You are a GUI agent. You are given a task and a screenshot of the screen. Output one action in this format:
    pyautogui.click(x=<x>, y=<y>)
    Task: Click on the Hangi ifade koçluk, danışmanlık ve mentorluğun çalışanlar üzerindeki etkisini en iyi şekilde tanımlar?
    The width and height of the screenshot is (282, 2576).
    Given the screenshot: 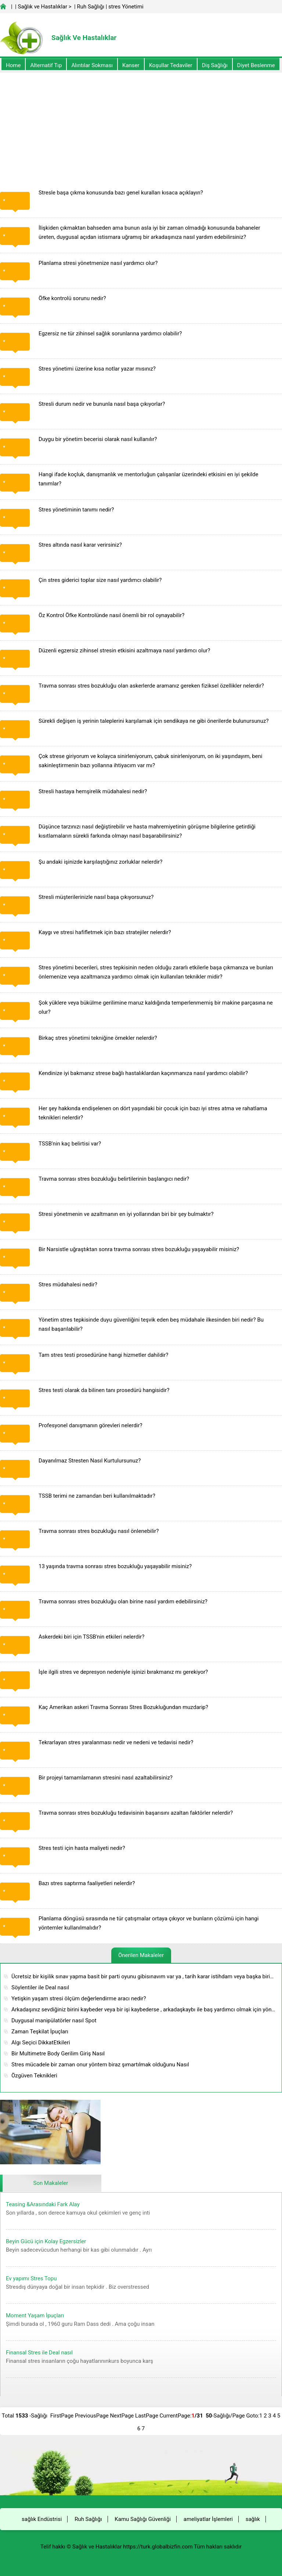 What is the action you would take?
    pyautogui.click(x=148, y=479)
    